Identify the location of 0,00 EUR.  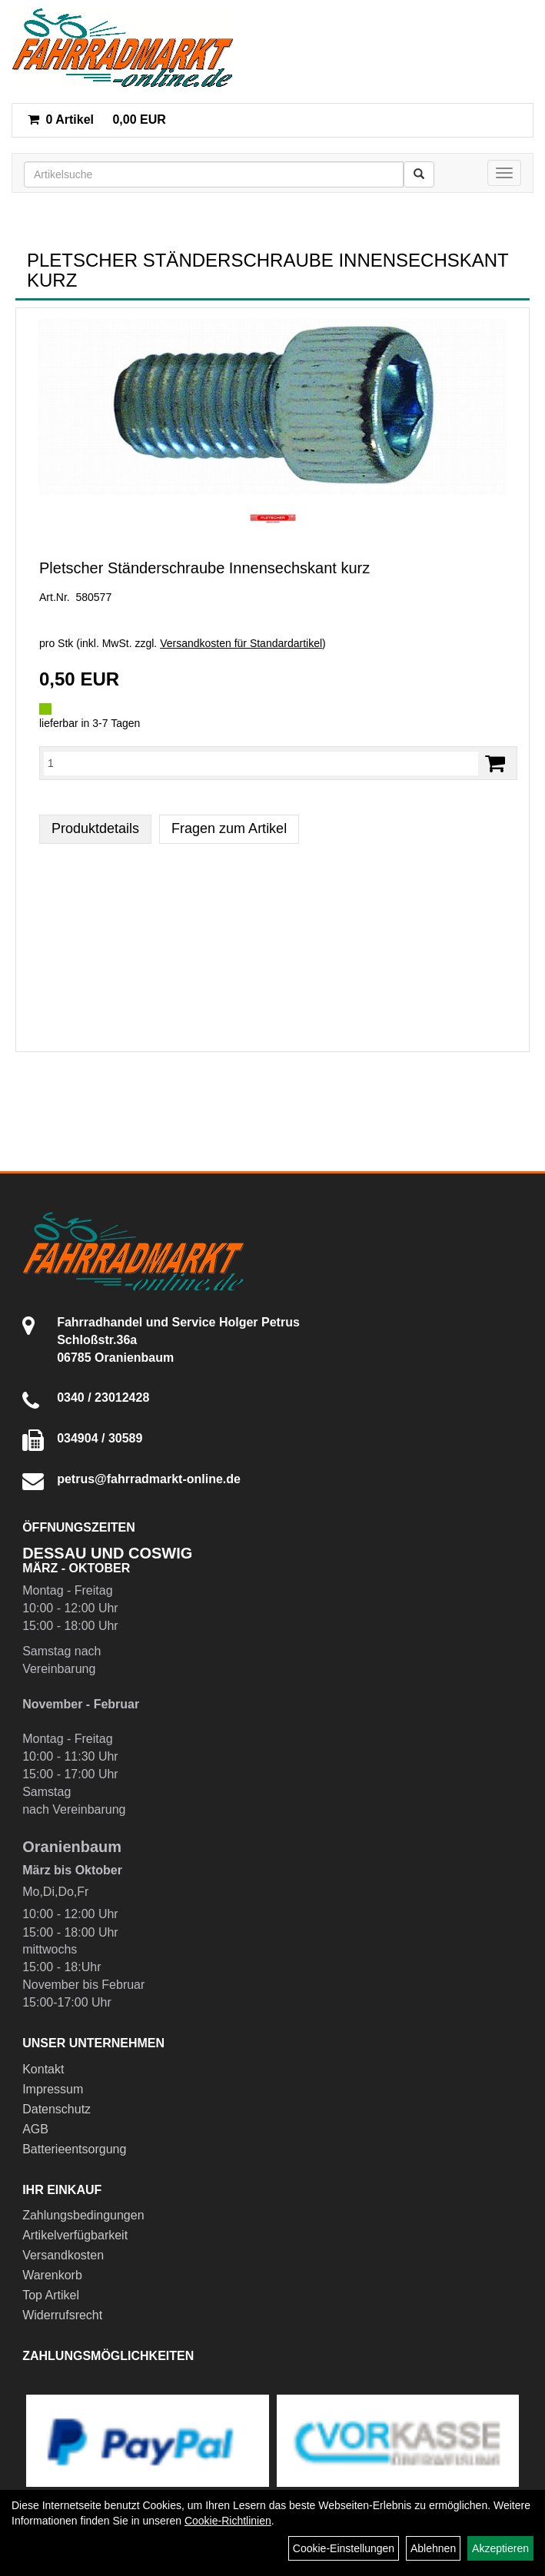
(97, 119).